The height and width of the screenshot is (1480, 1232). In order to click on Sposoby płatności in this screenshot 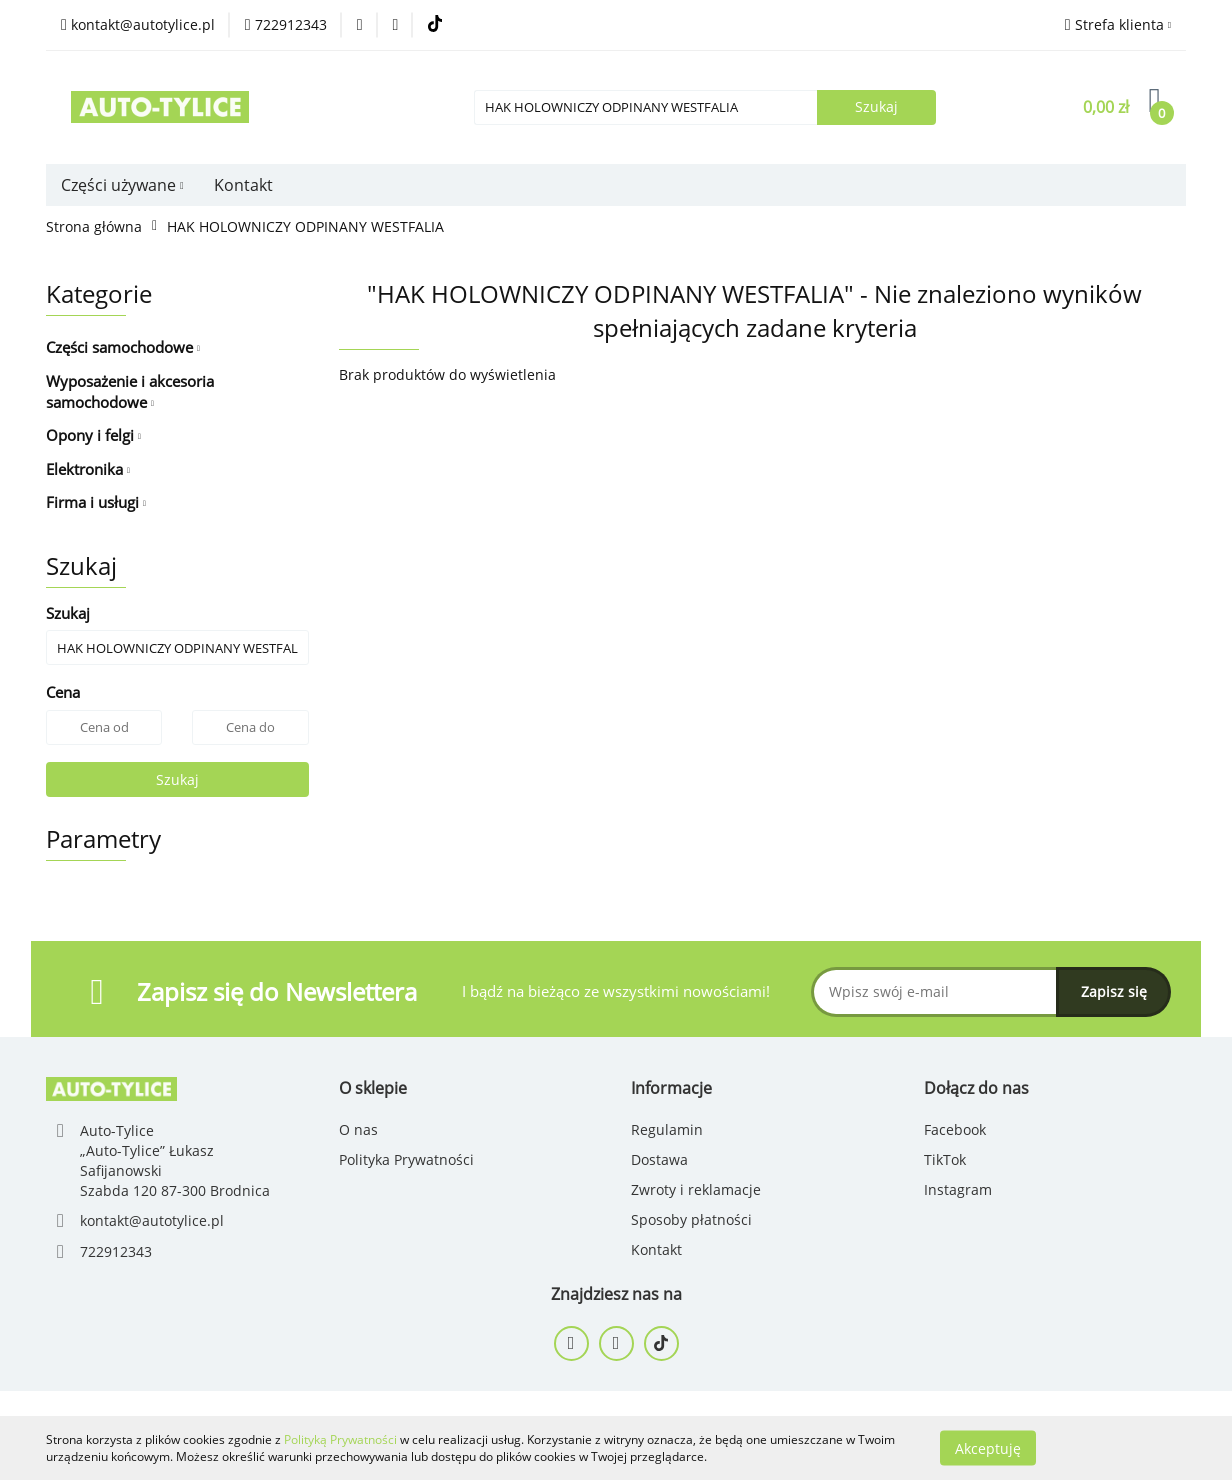, I will do `click(691, 1219)`.